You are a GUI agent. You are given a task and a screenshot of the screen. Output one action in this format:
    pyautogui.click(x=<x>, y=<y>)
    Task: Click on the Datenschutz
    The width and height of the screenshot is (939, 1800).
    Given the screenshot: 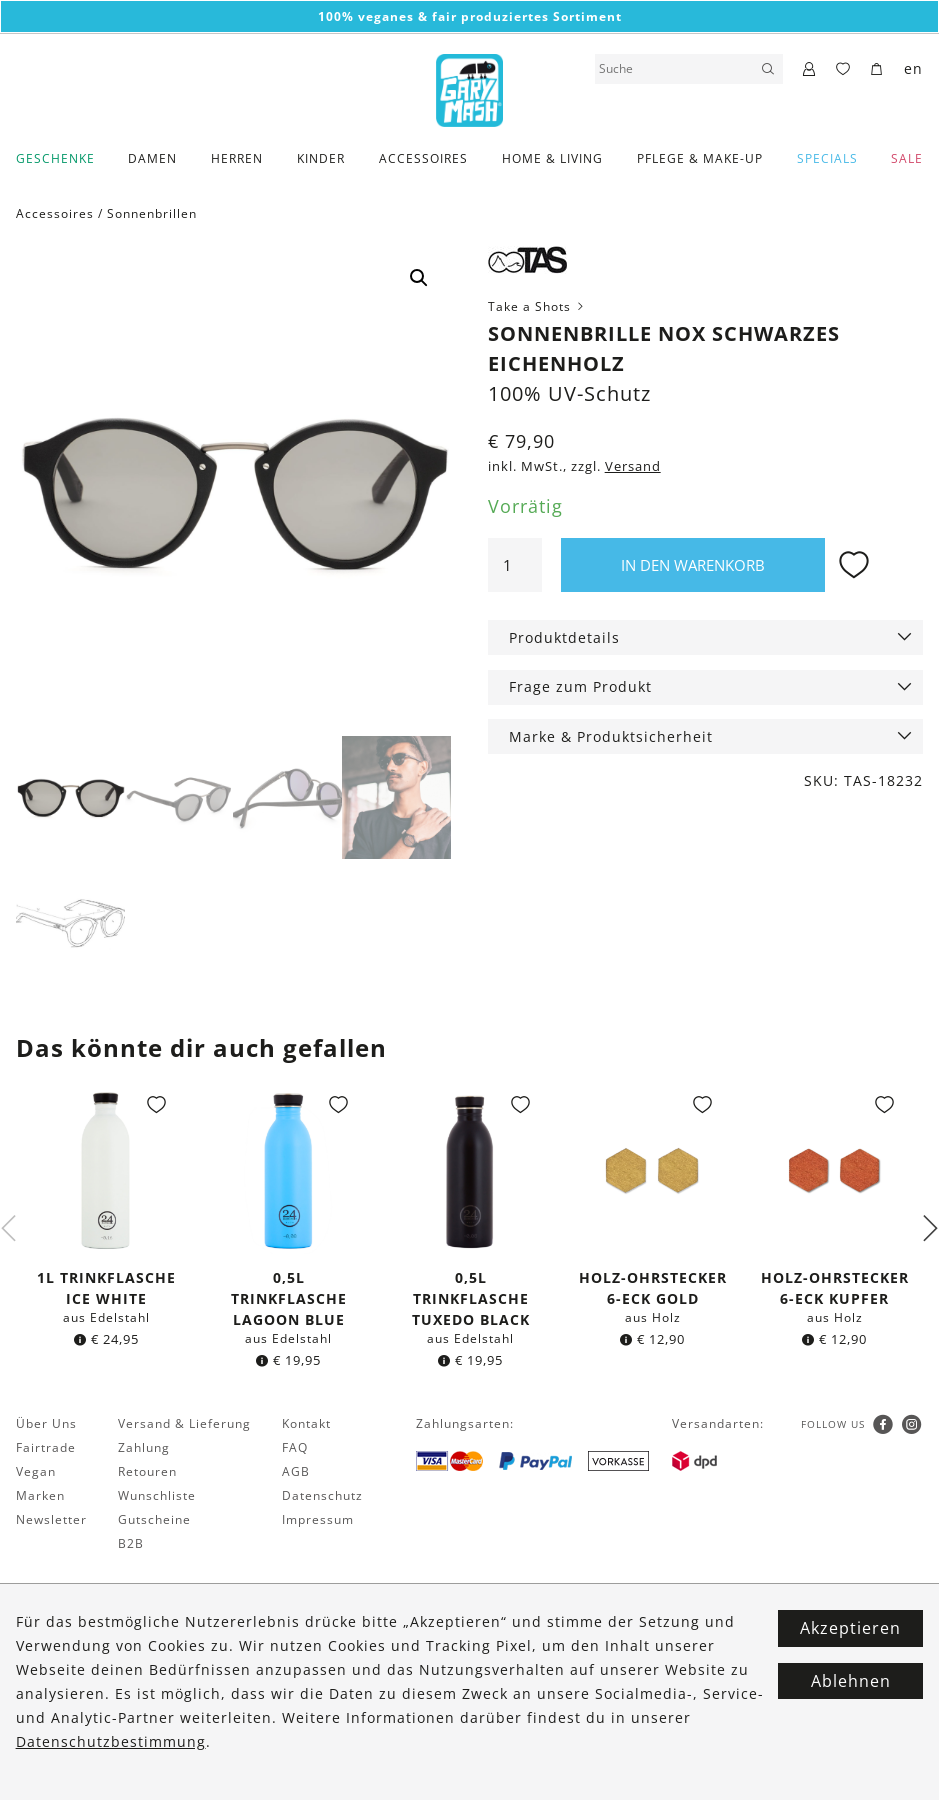 What is the action you would take?
    pyautogui.click(x=322, y=1497)
    